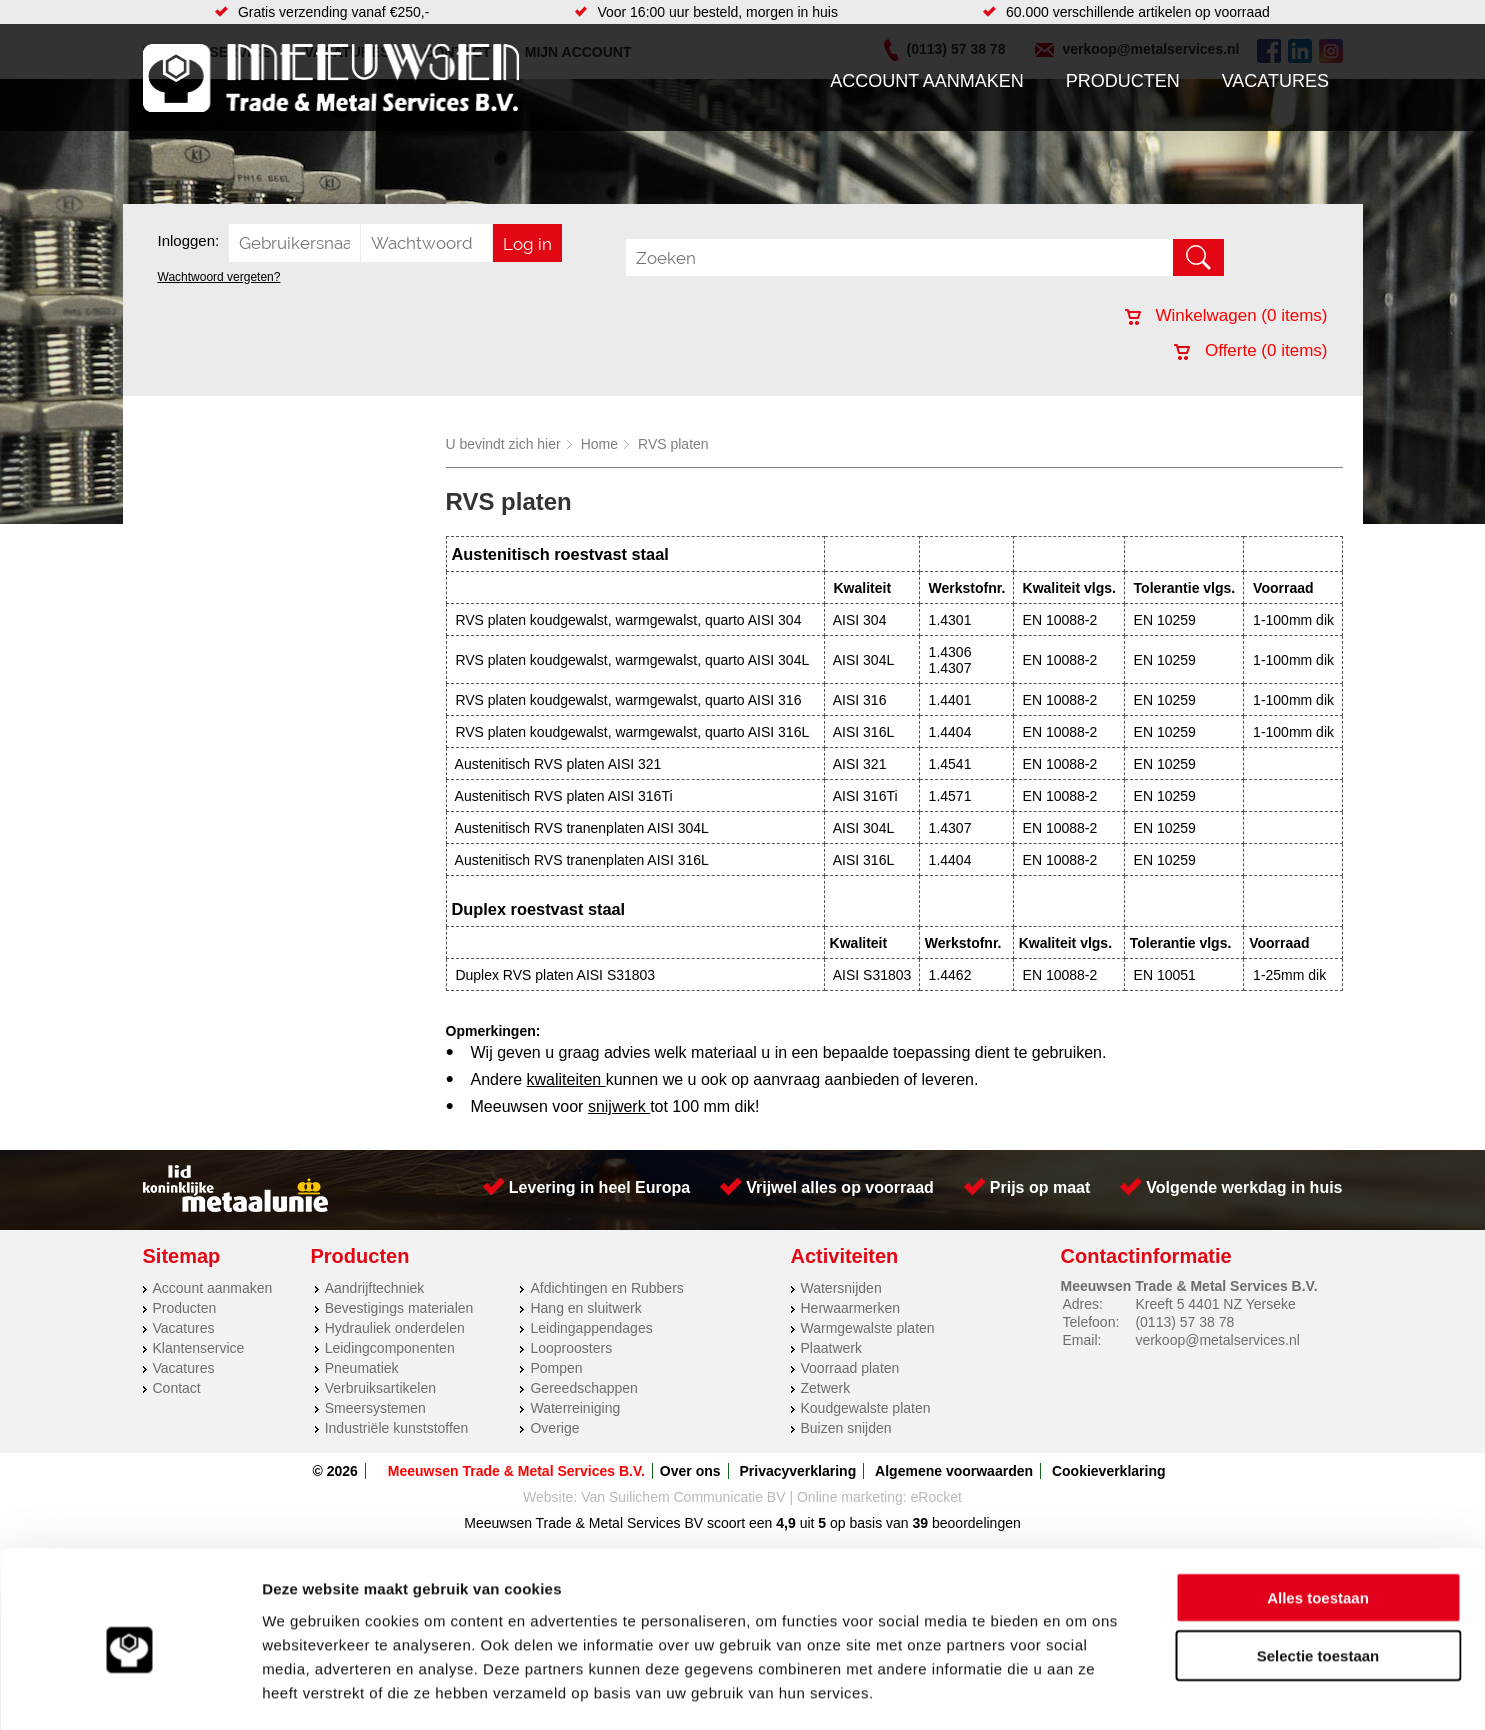  Describe the element at coordinates (375, 1288) in the screenshot. I see `Aandrijftechniek` at that location.